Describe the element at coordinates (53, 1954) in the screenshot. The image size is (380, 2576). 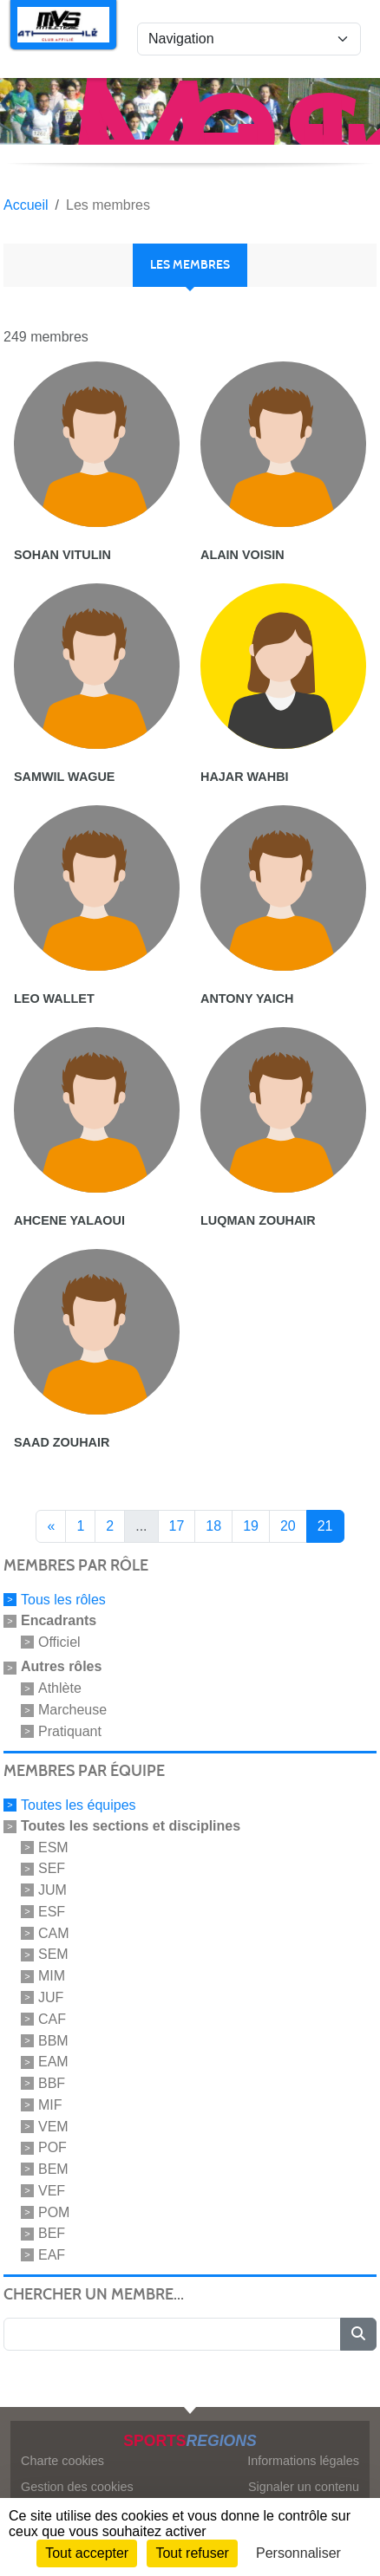
I see `SEM` at that location.